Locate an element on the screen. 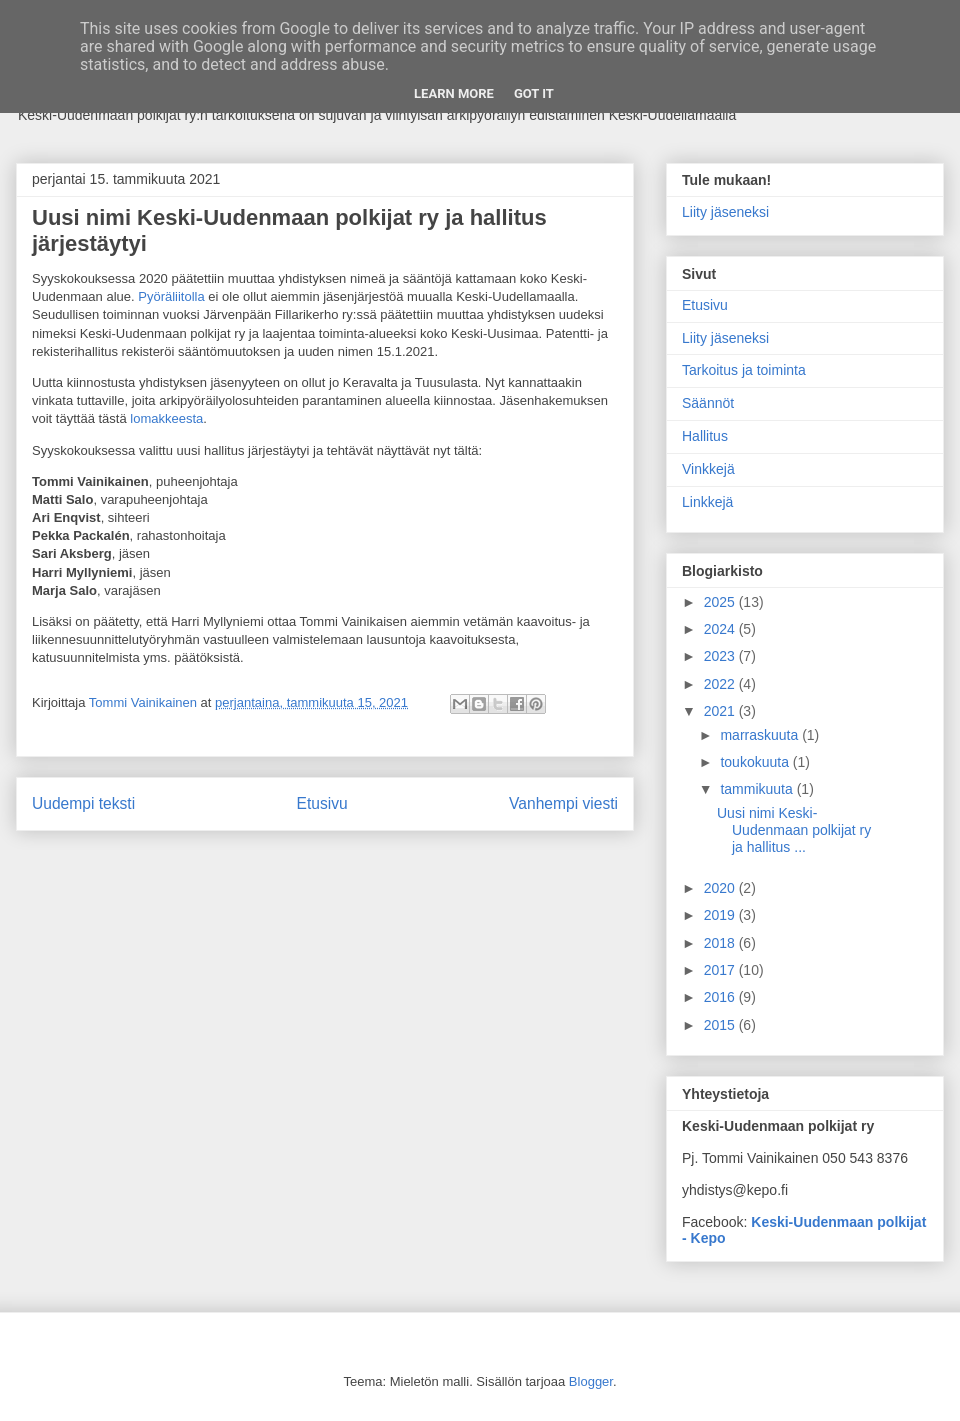  Säännöt is located at coordinates (708, 403).